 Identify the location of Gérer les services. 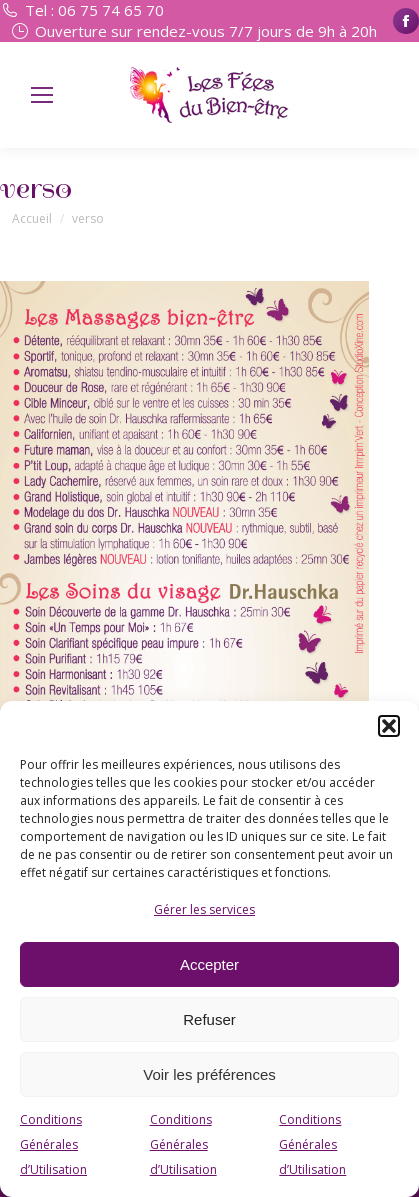
(204, 909).